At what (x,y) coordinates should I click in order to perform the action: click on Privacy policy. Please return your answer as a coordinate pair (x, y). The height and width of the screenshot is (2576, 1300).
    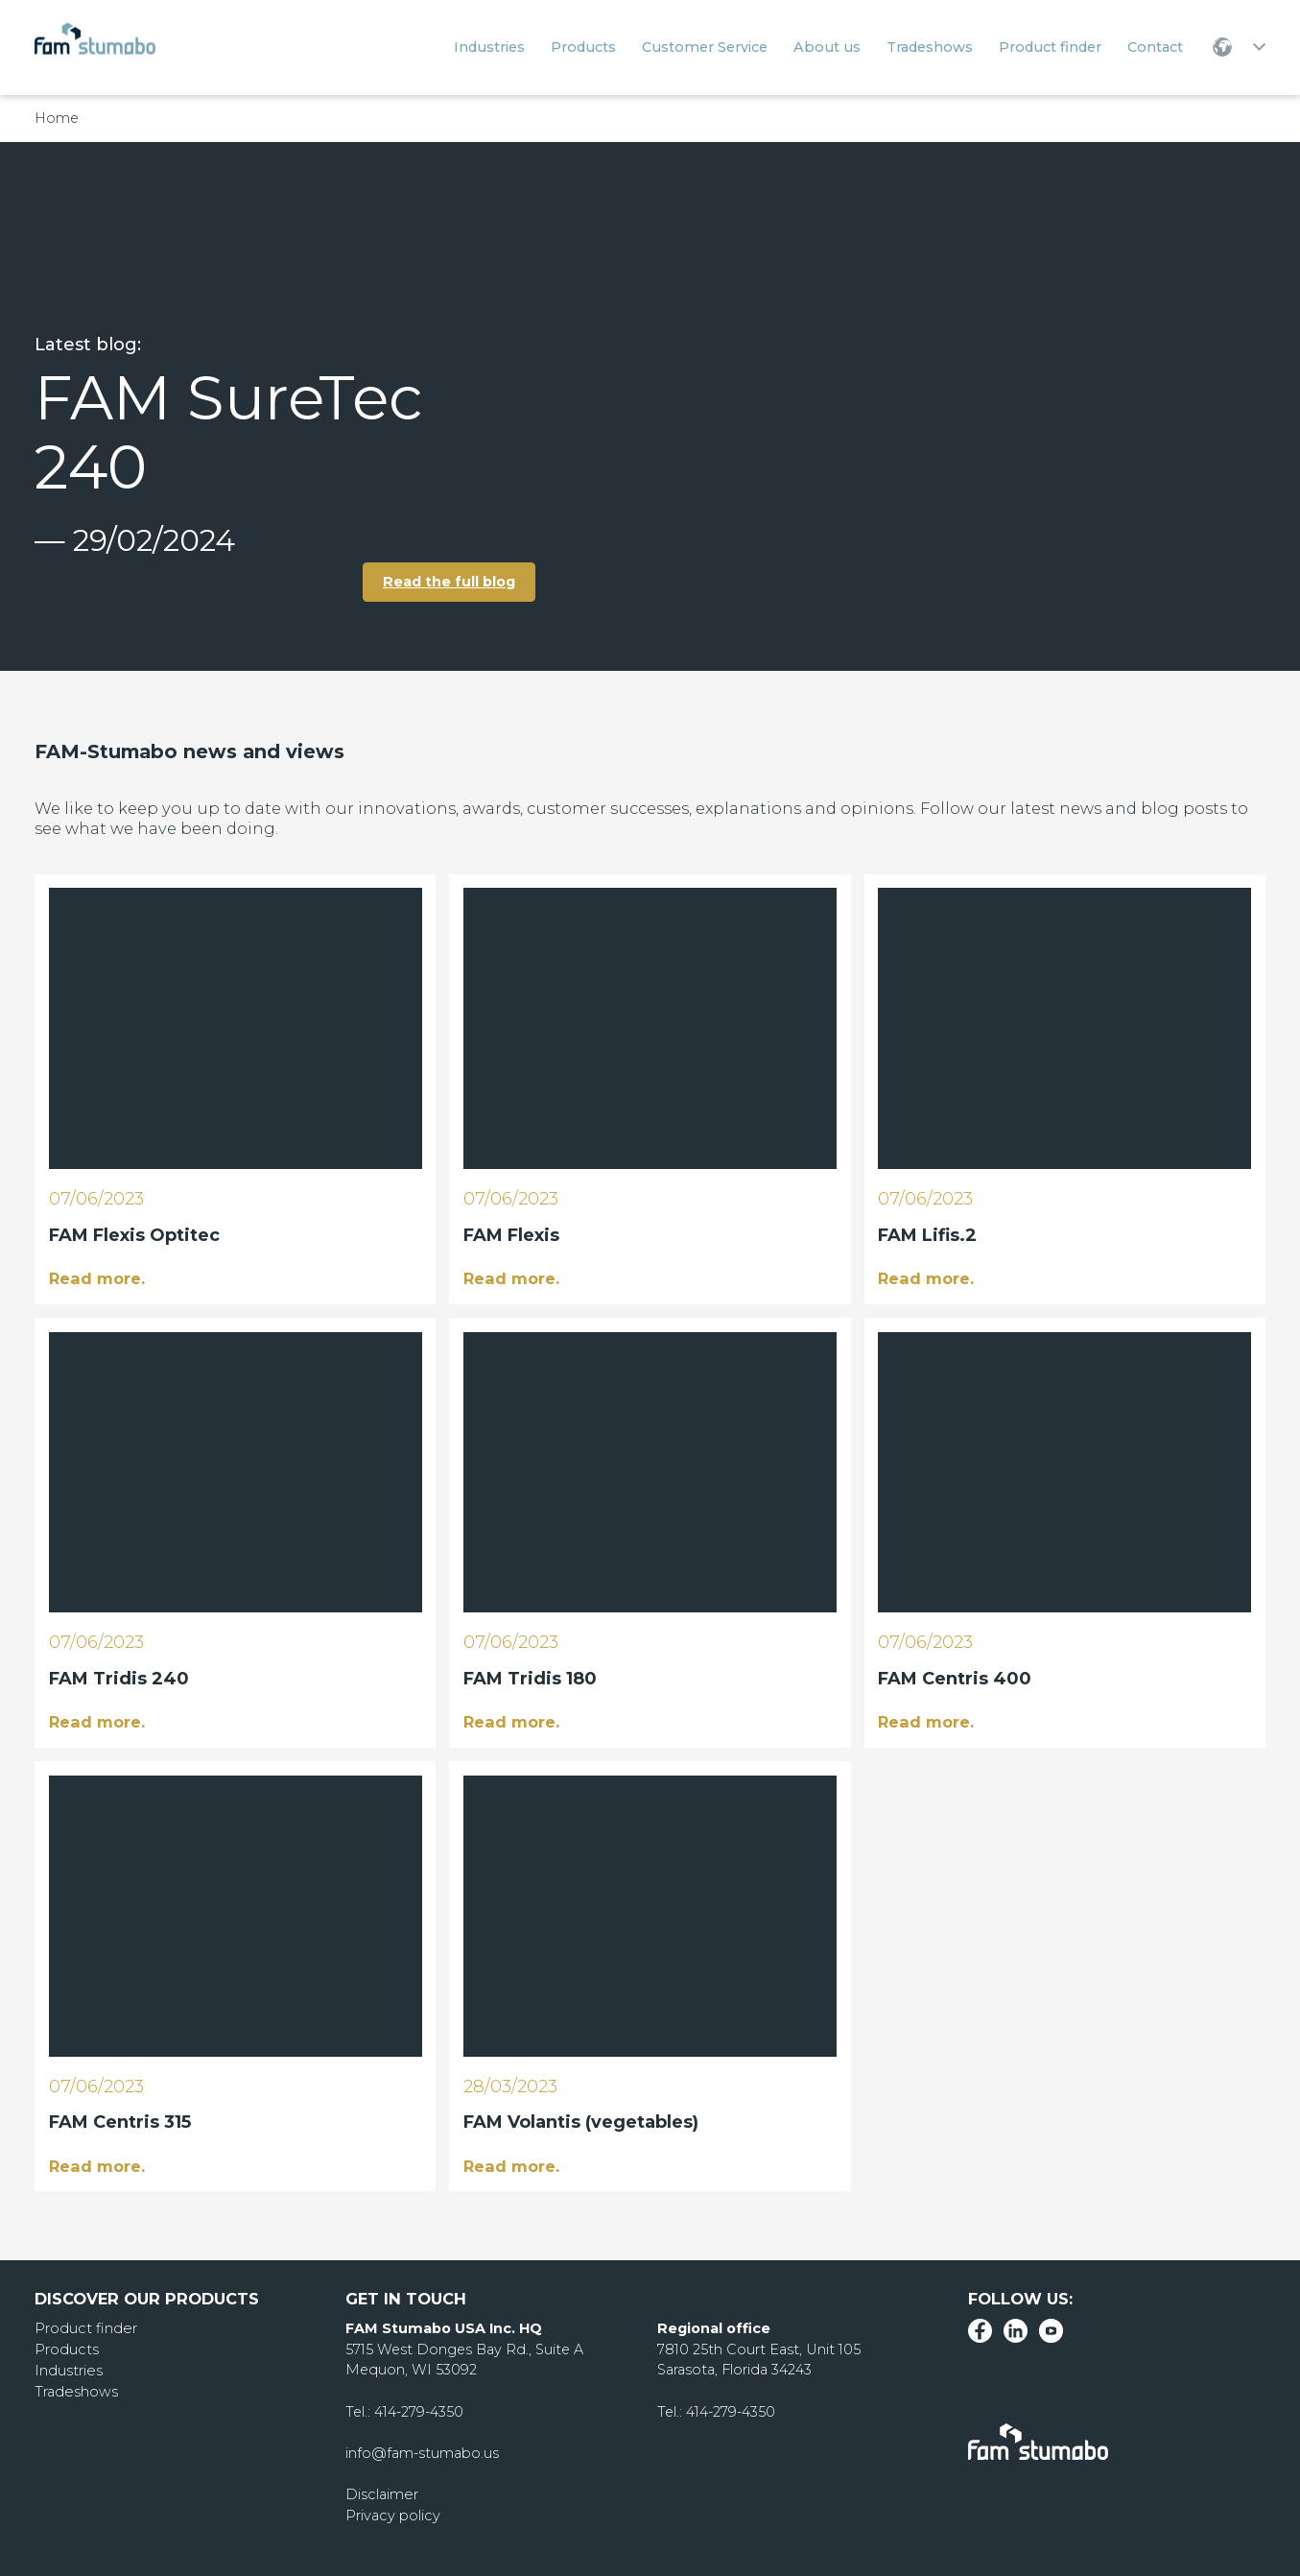
    Looking at the image, I should click on (391, 2513).